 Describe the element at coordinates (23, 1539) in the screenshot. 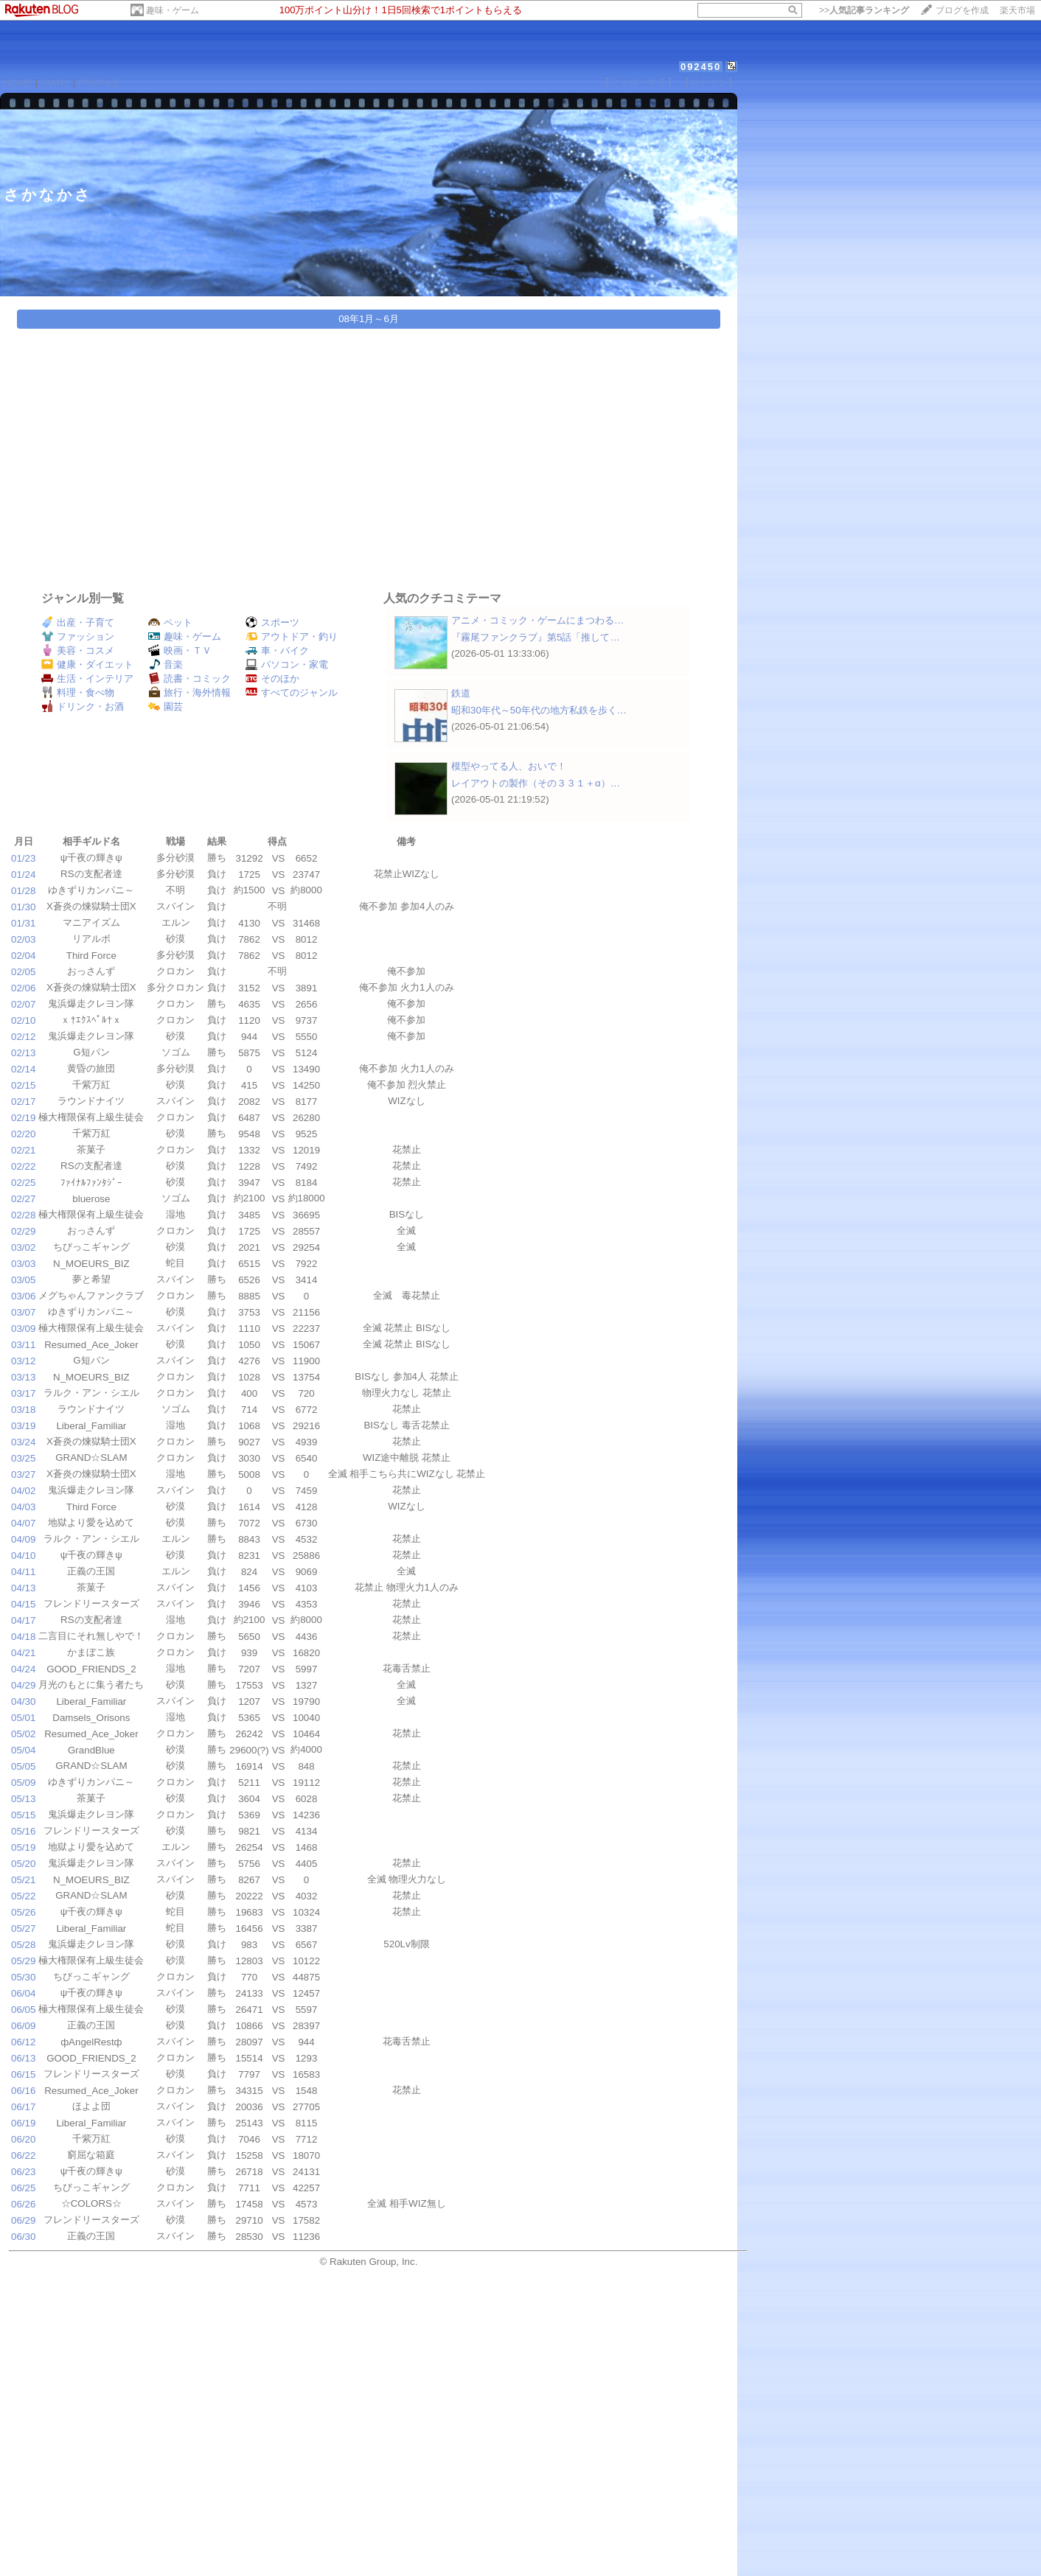

I see `04/09` at that location.